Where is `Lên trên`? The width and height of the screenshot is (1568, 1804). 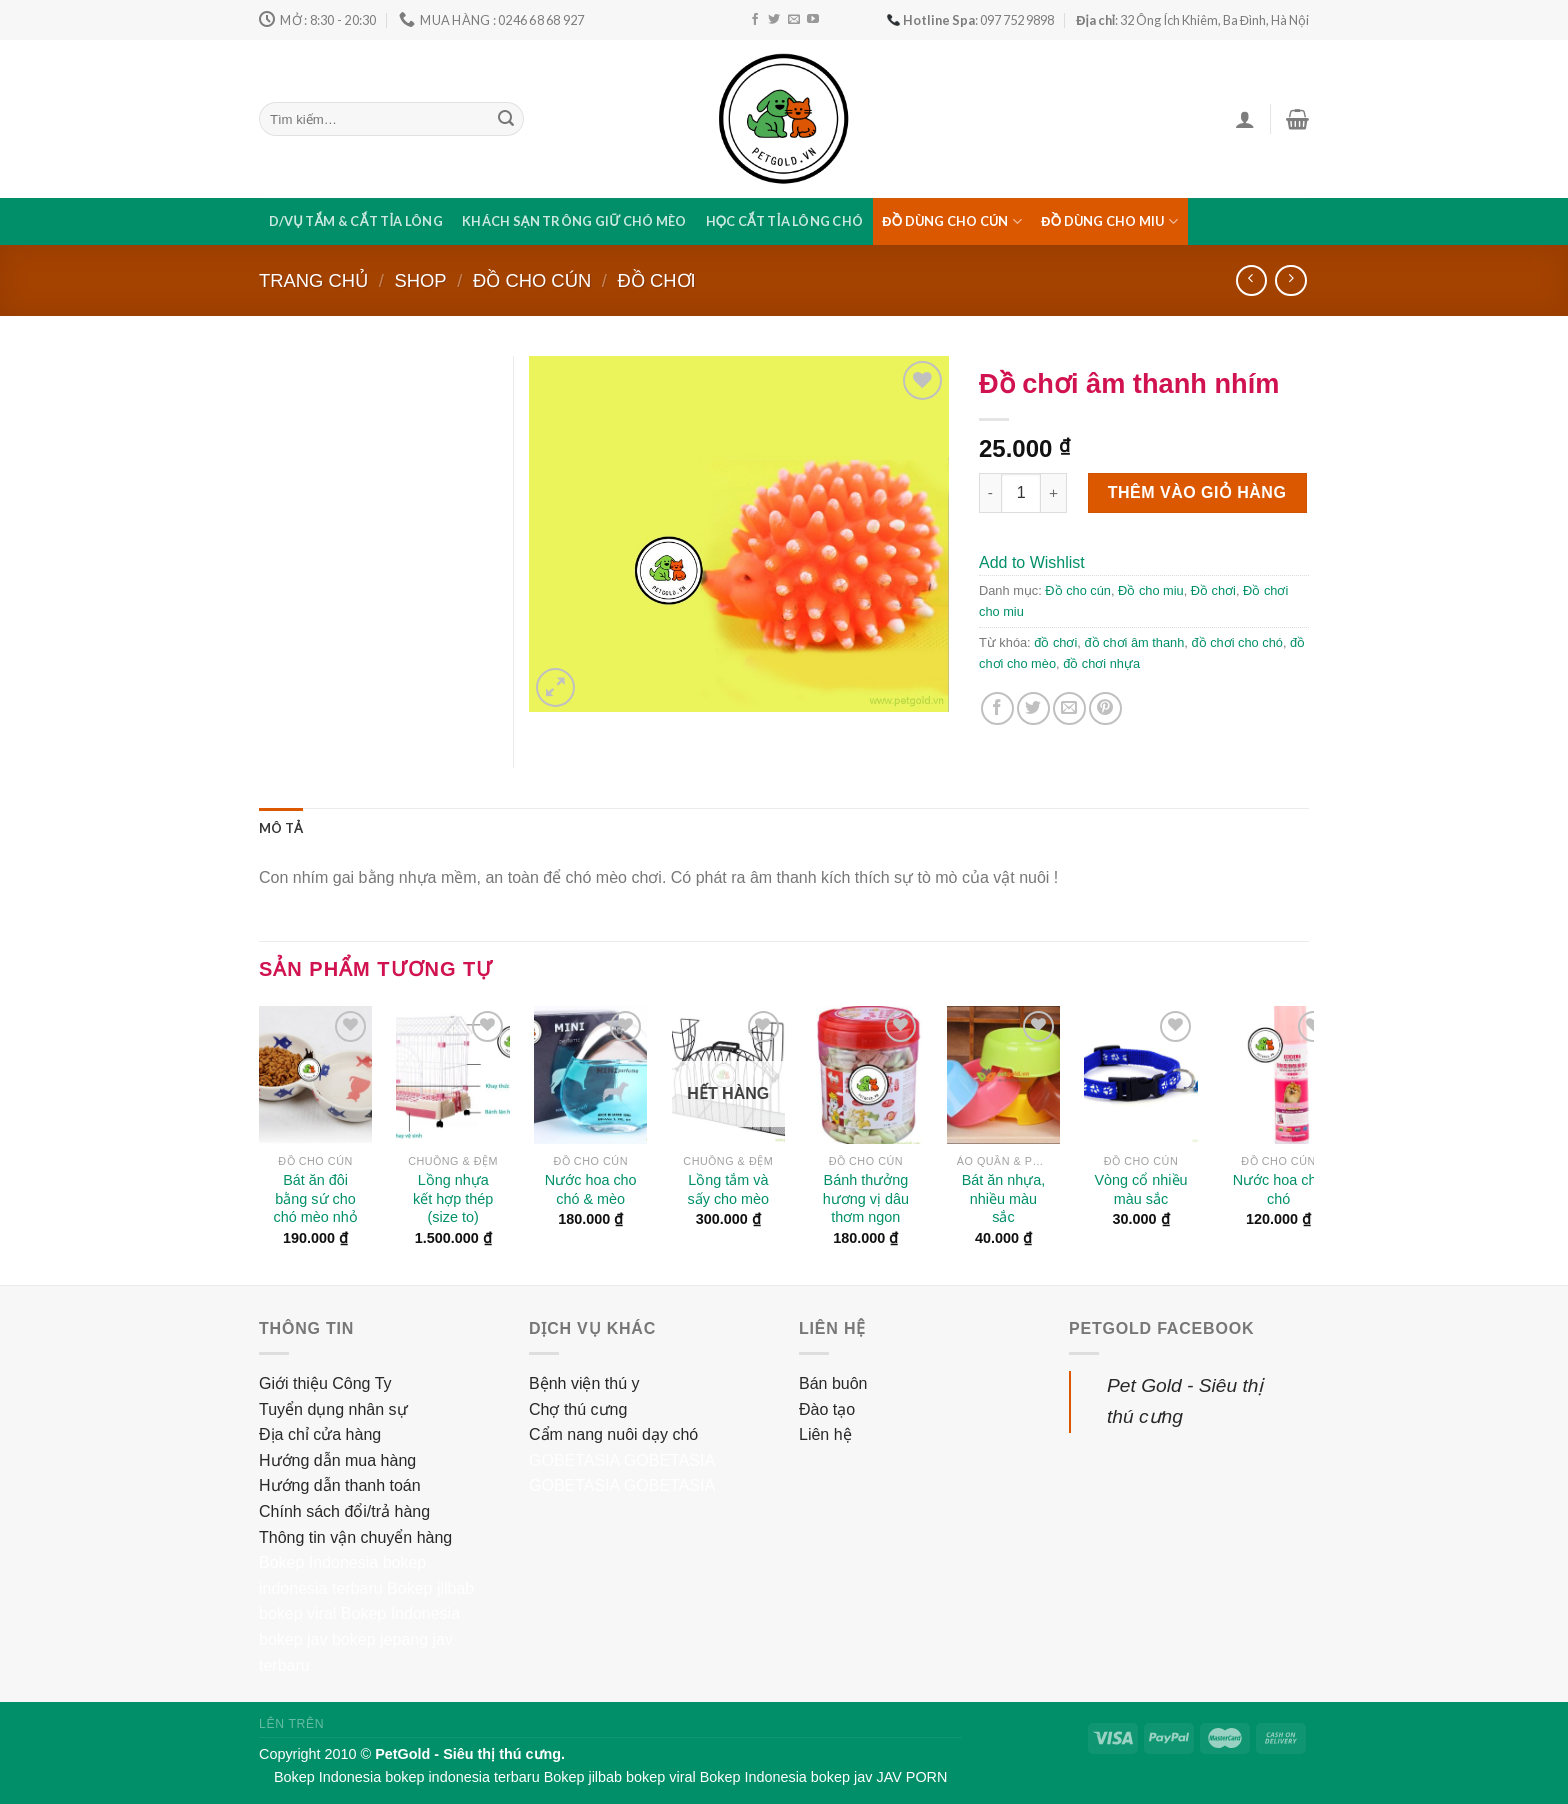 Lên trên is located at coordinates (291, 1724).